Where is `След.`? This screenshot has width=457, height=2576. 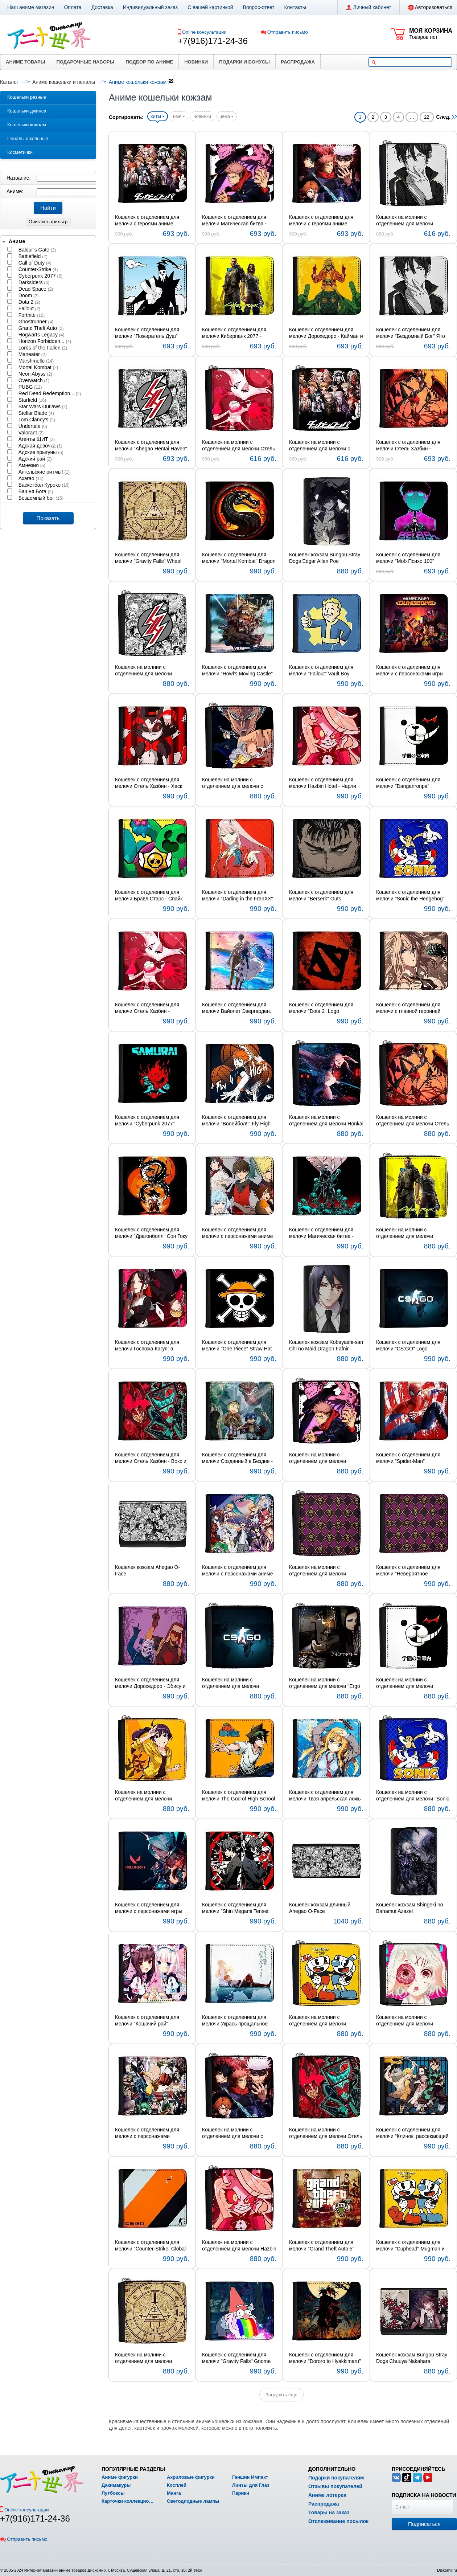 След. is located at coordinates (446, 117).